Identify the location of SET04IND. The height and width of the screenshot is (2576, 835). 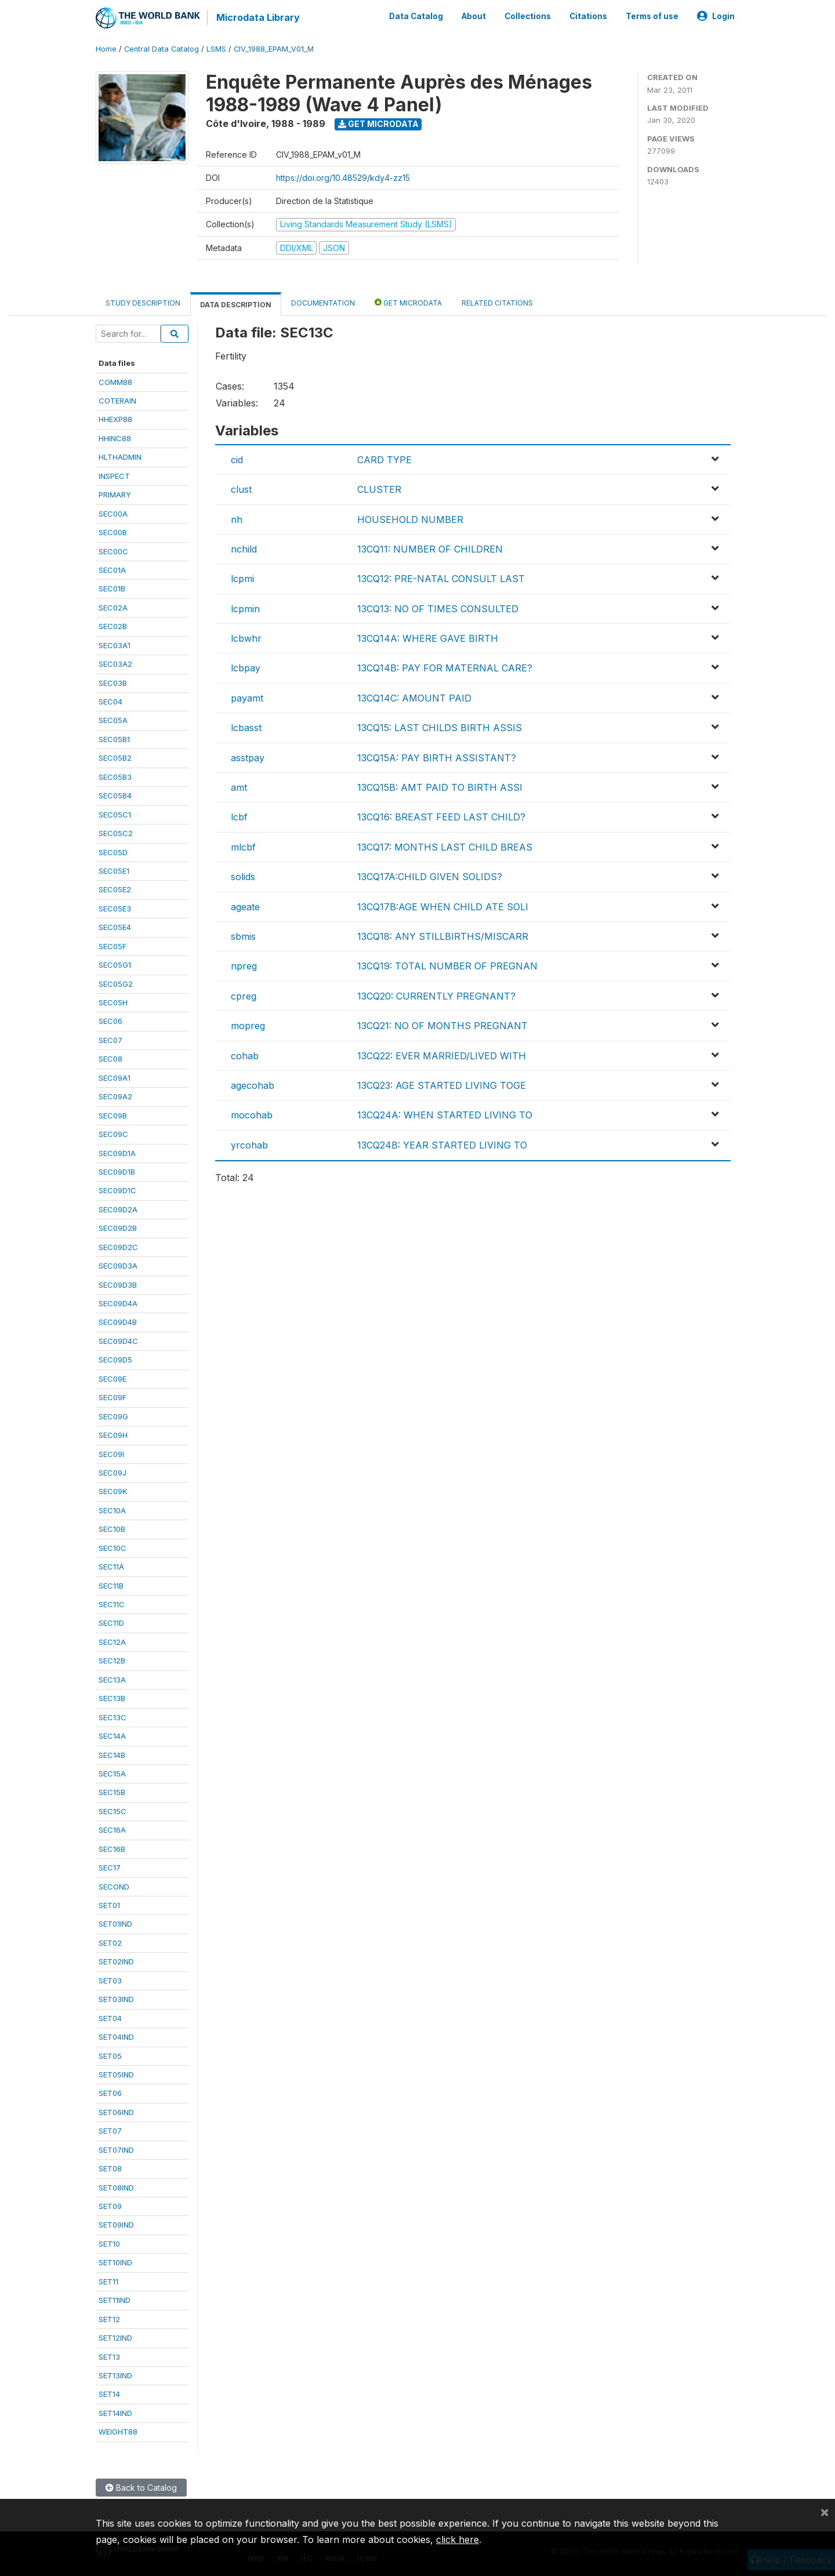
(116, 2036).